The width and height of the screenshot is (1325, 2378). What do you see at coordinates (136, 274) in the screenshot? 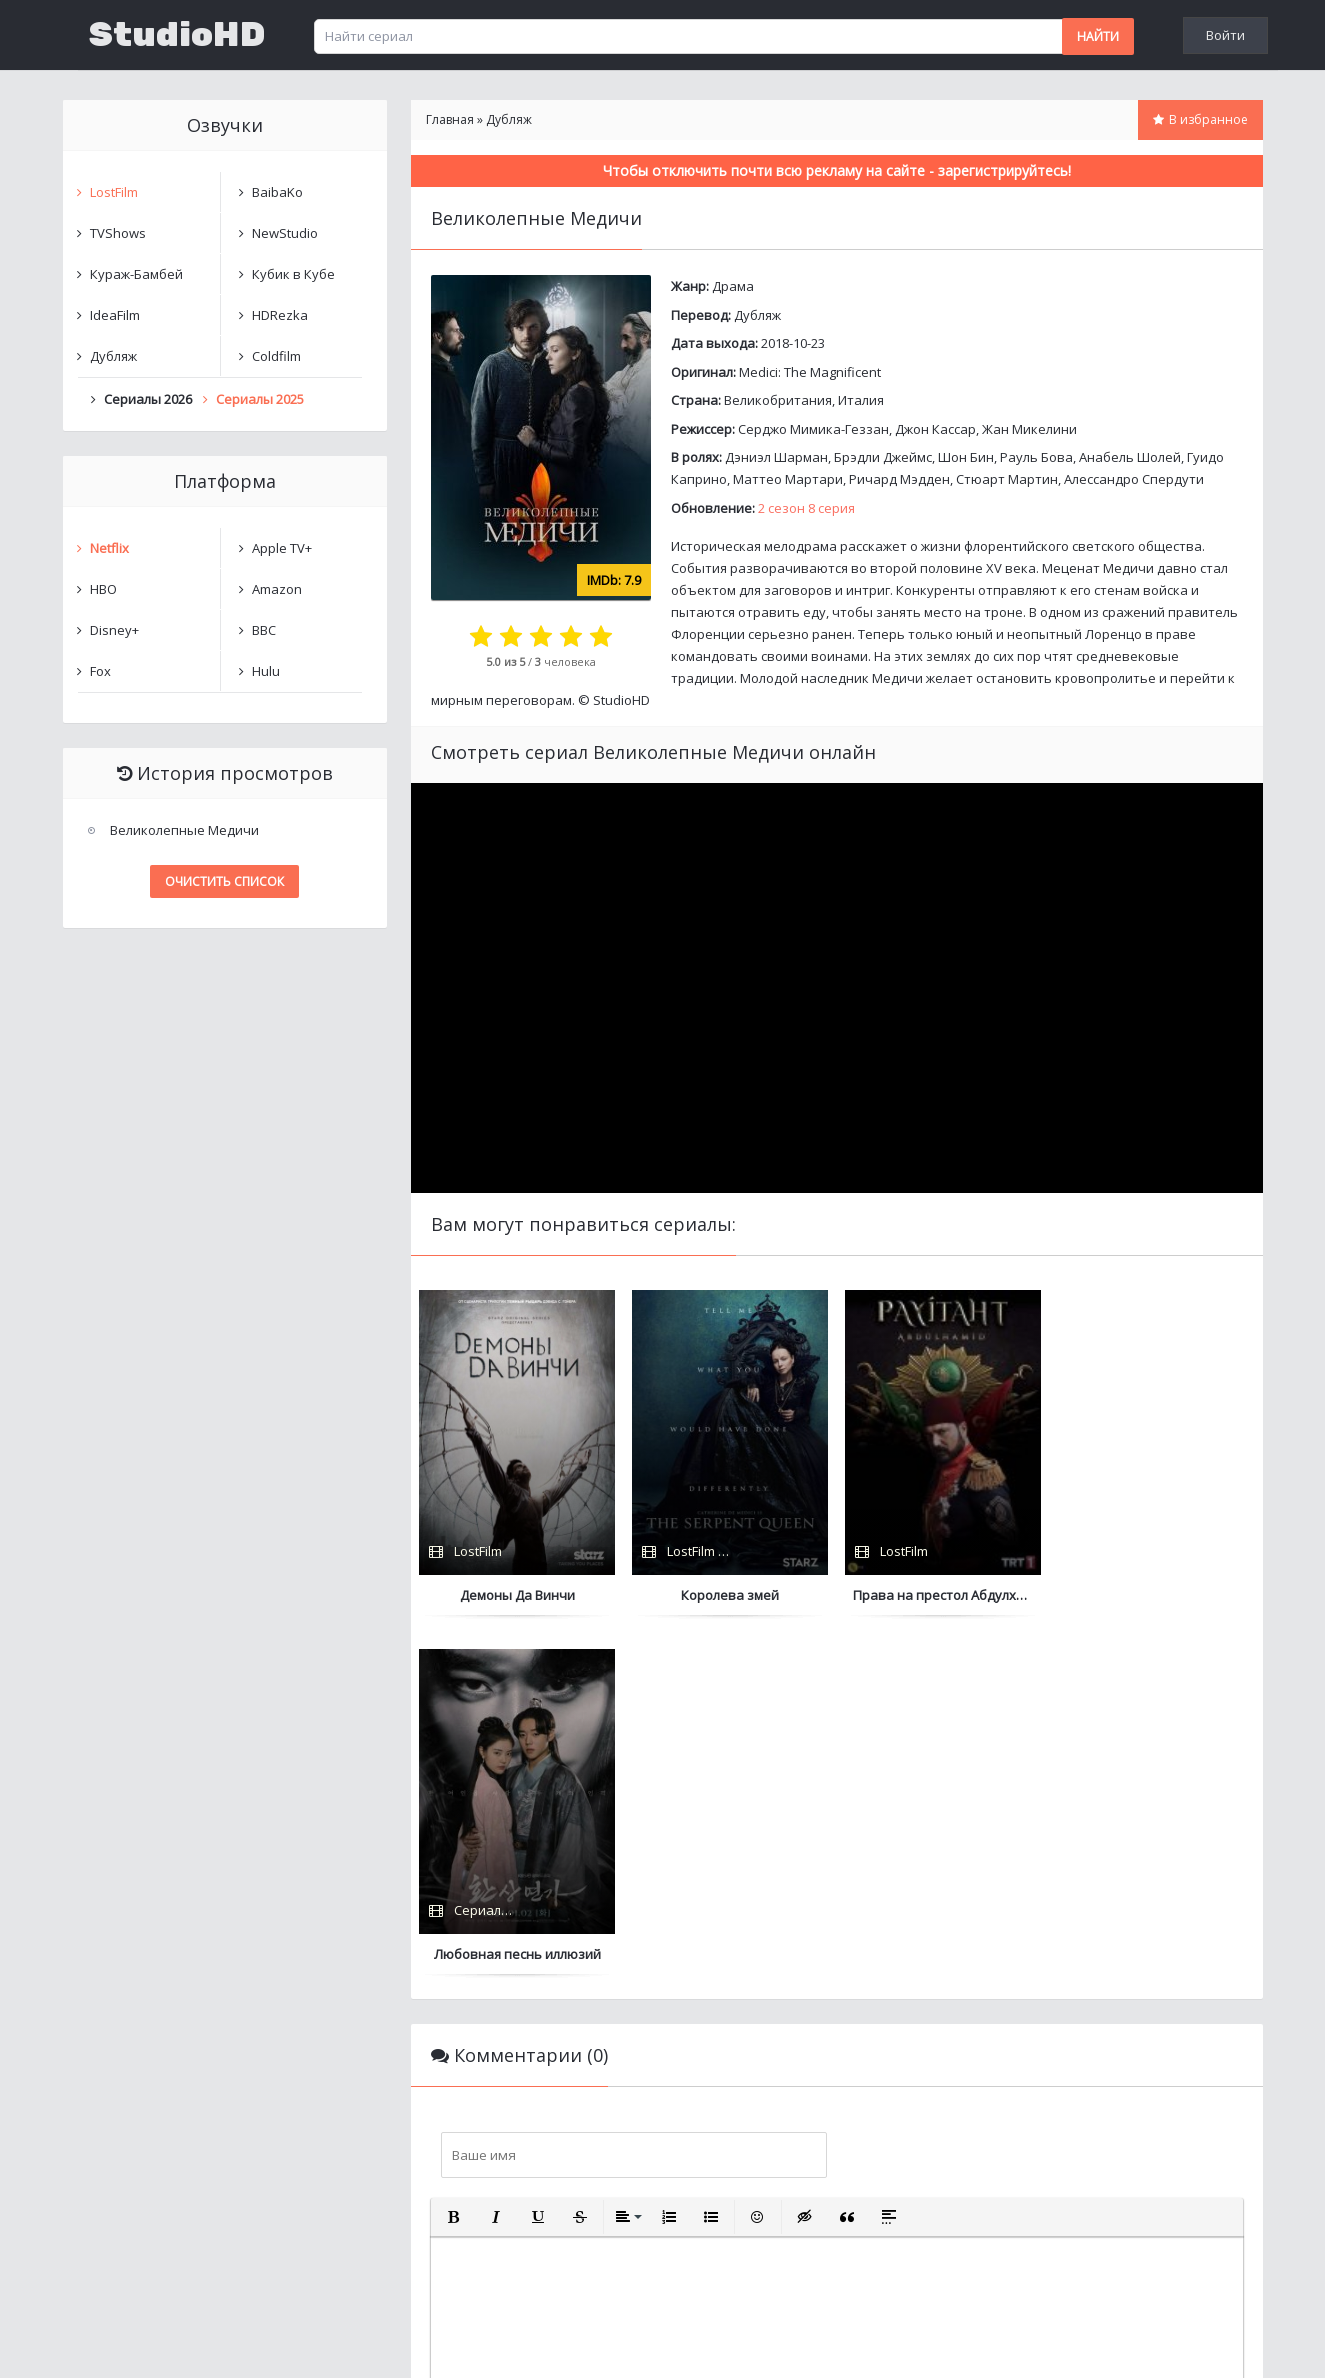
I see `Кураж-Бамбей` at bounding box center [136, 274].